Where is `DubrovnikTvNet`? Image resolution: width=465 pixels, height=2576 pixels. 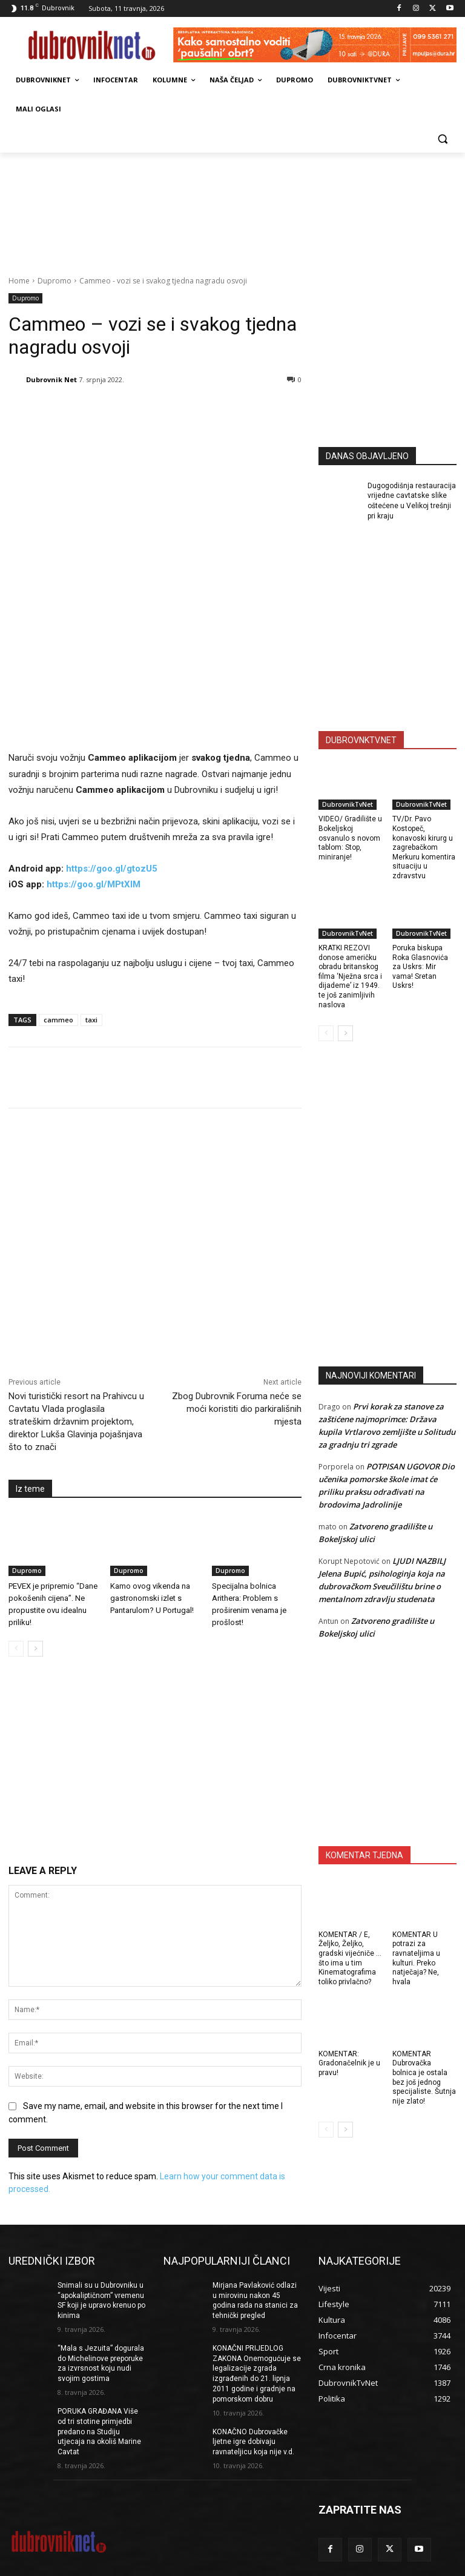
DubrovnikTvNet is located at coordinates (347, 804).